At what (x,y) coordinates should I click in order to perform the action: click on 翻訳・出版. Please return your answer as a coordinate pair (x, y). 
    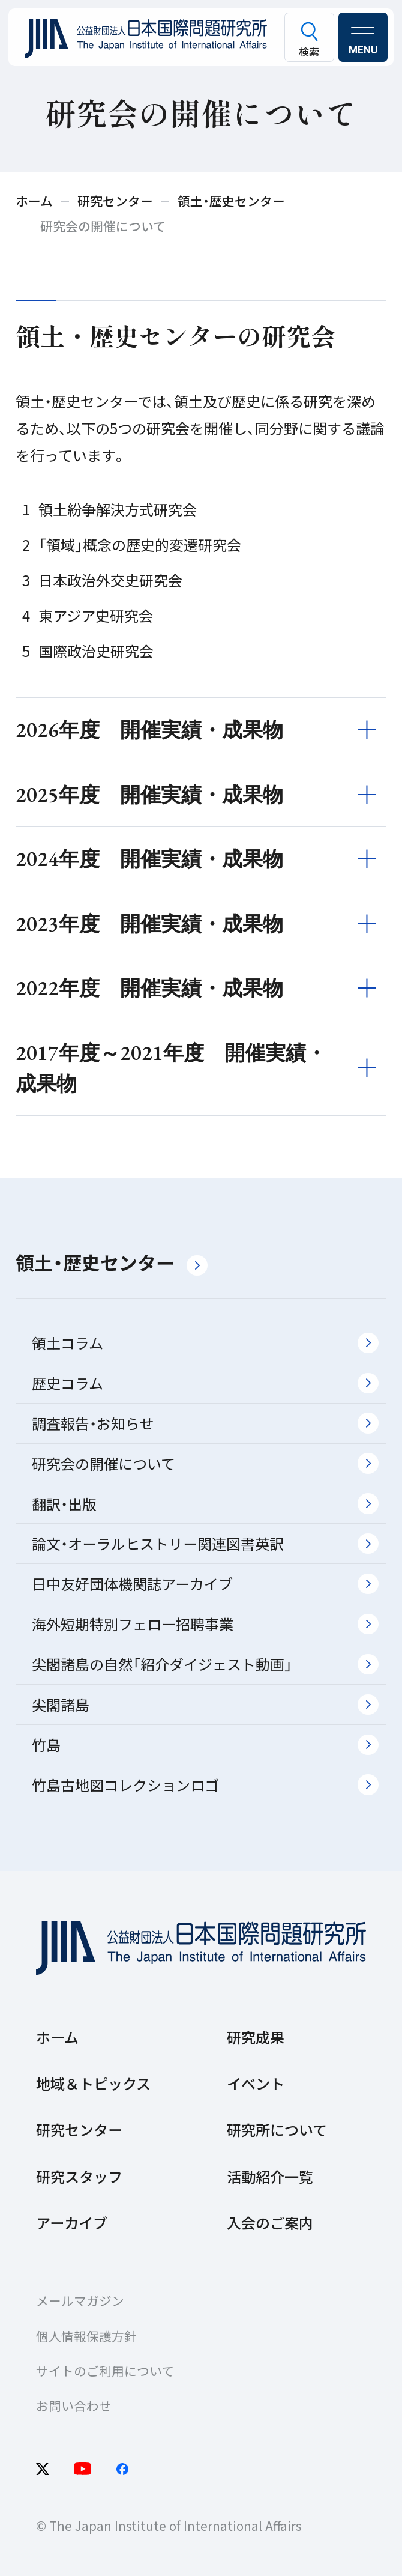
    Looking at the image, I should click on (205, 1503).